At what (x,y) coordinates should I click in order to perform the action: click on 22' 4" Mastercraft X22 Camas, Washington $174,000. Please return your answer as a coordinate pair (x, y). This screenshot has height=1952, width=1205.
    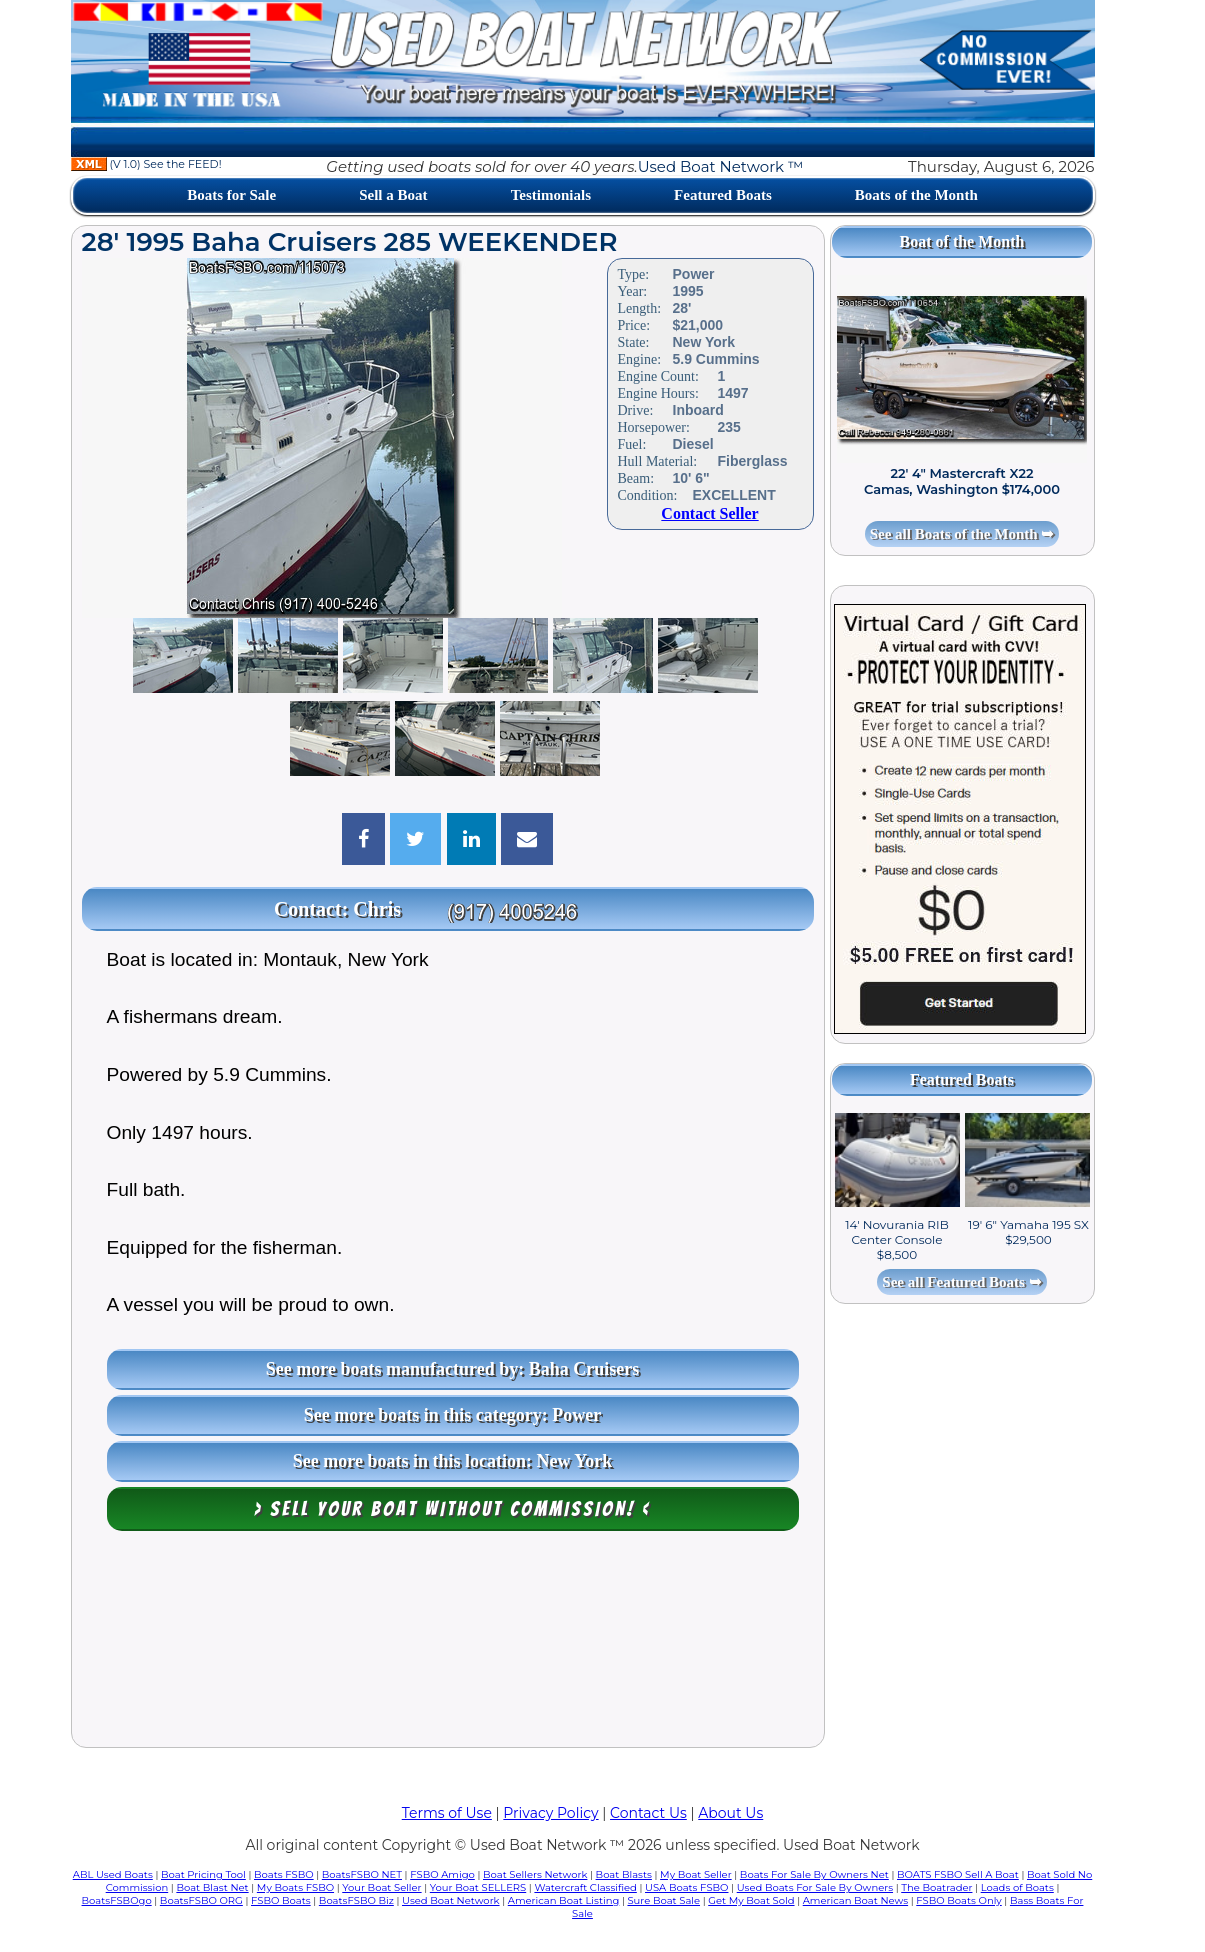
    Looking at the image, I should click on (962, 481).